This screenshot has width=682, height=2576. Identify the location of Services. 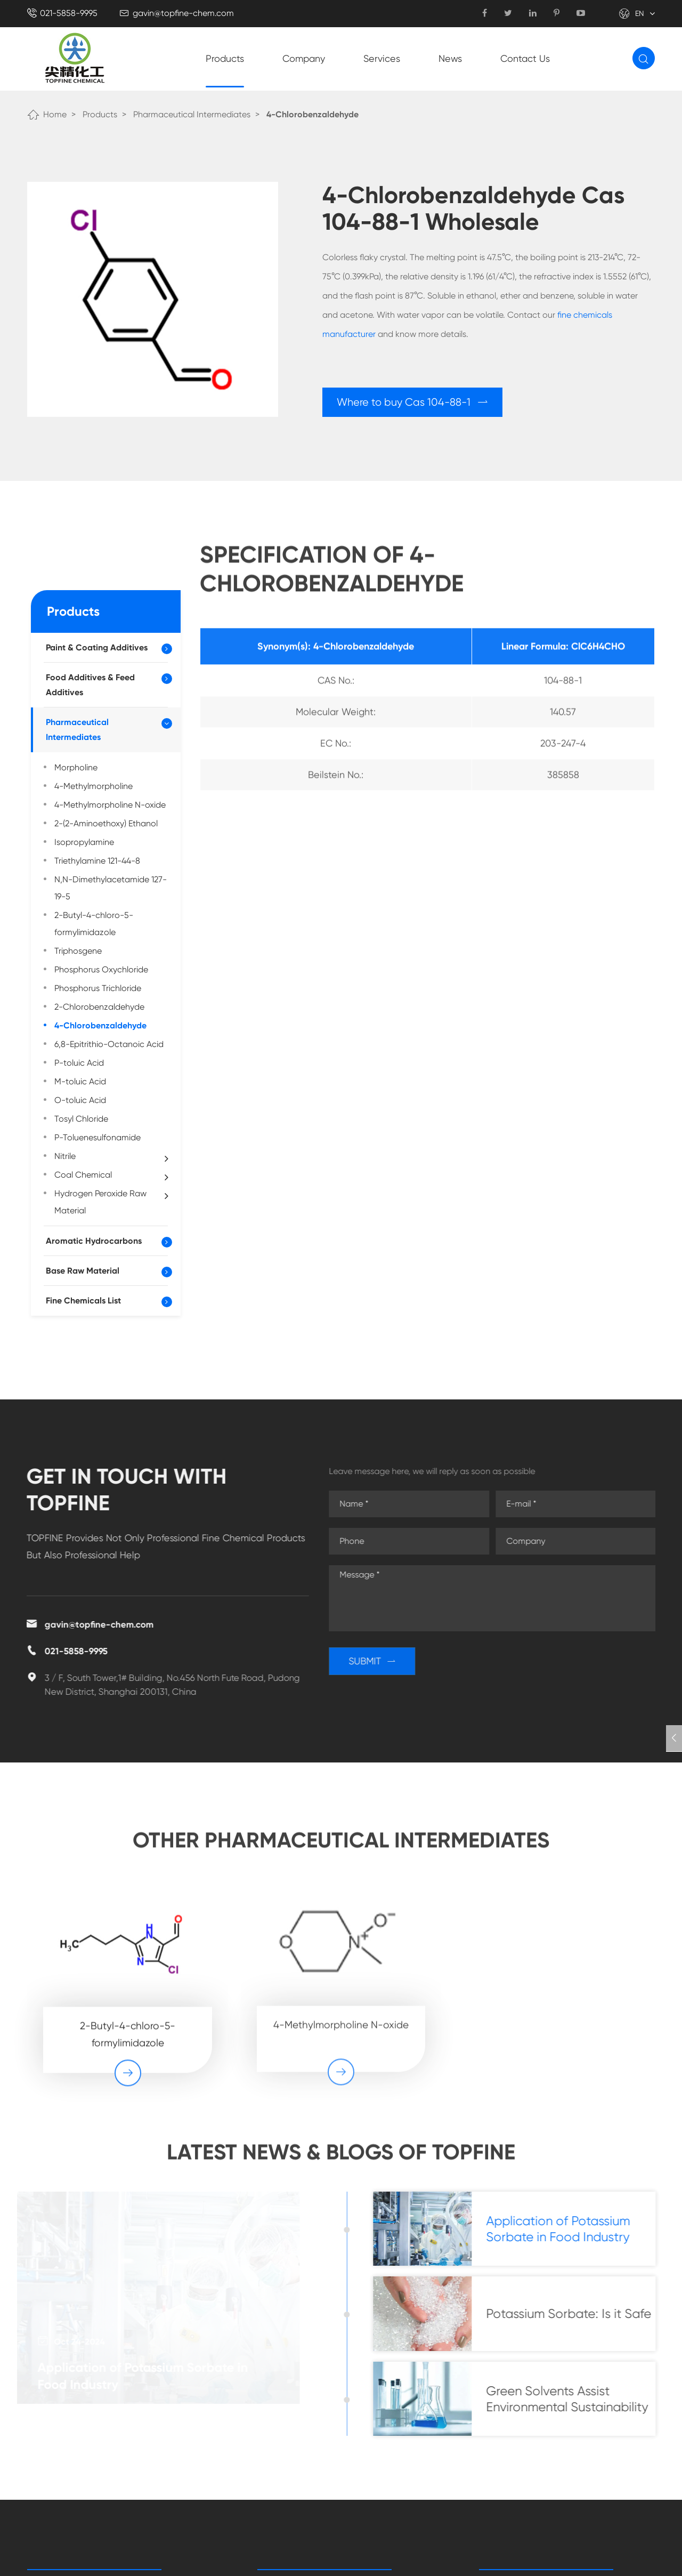
(381, 58).